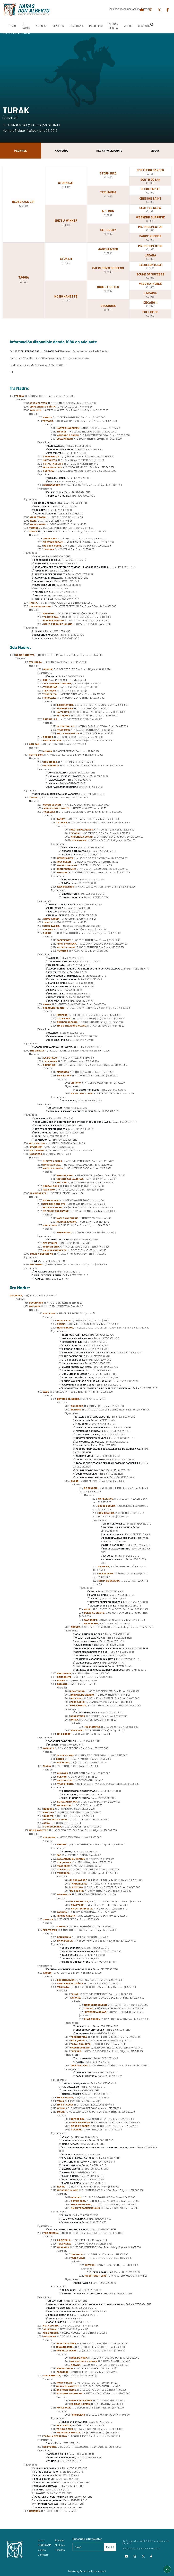 The width and height of the screenshot is (174, 2576). Describe the element at coordinates (125, 8) in the screenshot. I see `jessica.rioseco@harasdonalberto.cl` at that location.